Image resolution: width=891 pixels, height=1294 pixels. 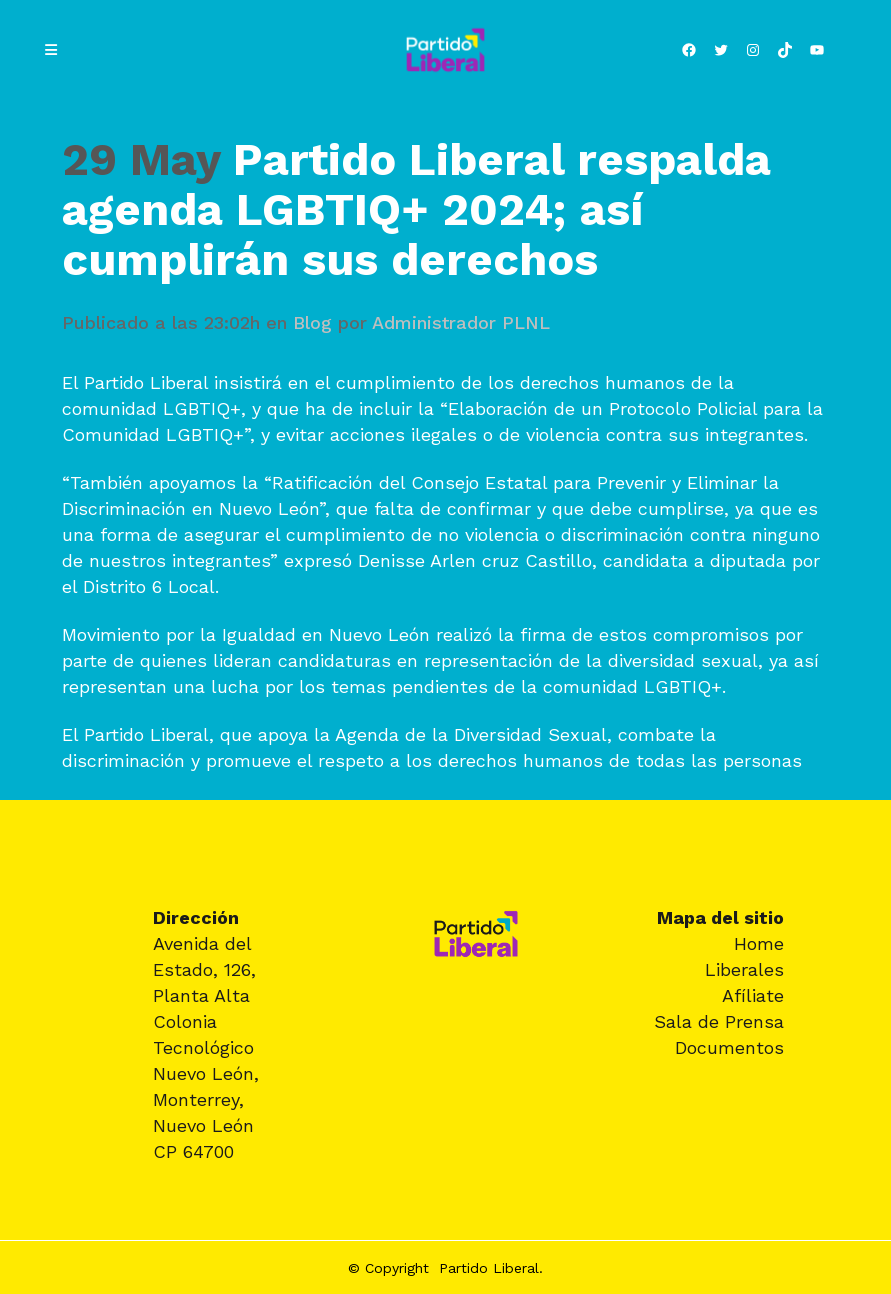 I want to click on Home, so click(x=759, y=943).